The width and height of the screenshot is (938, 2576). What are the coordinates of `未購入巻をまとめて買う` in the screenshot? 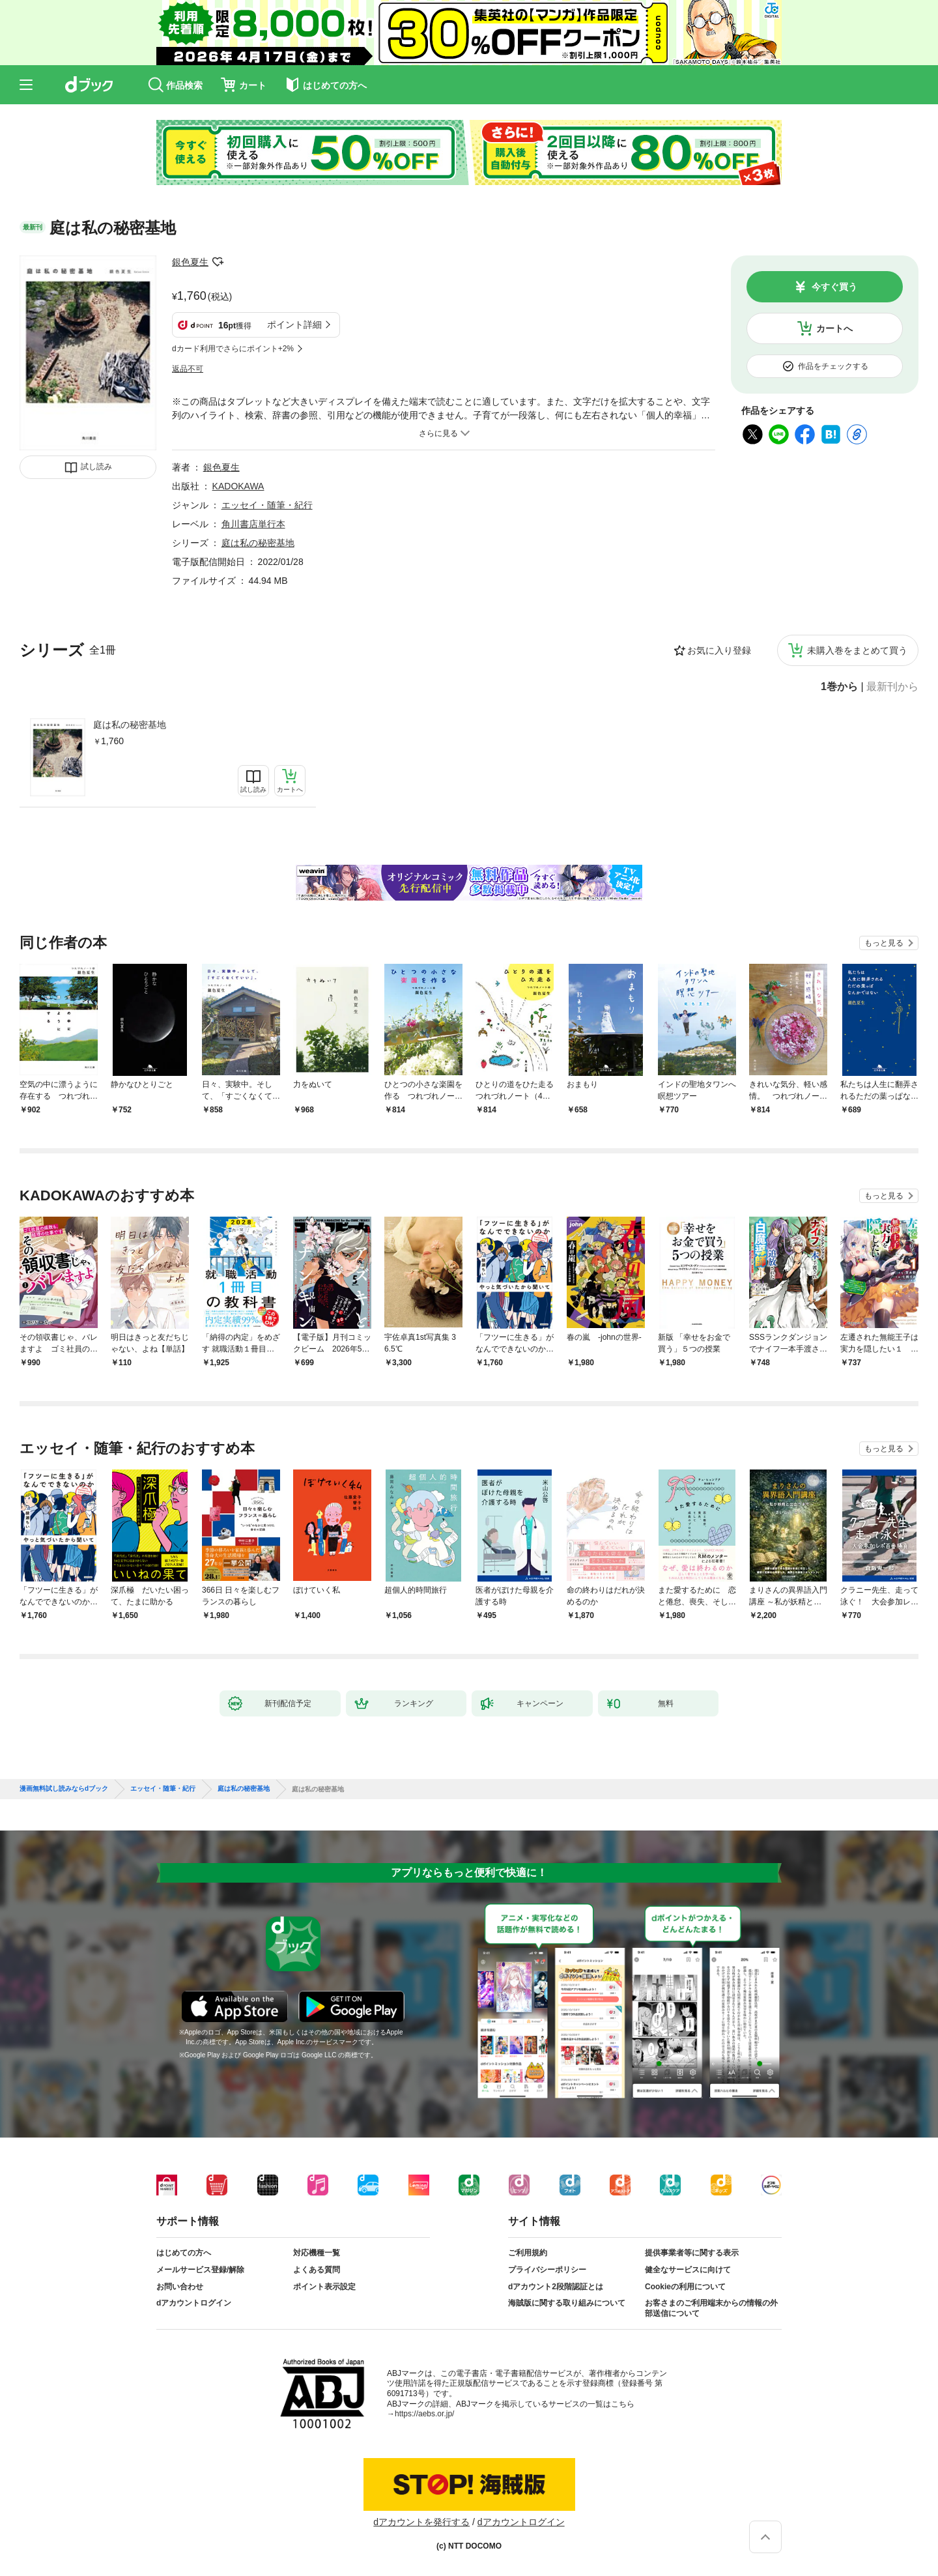 It's located at (857, 650).